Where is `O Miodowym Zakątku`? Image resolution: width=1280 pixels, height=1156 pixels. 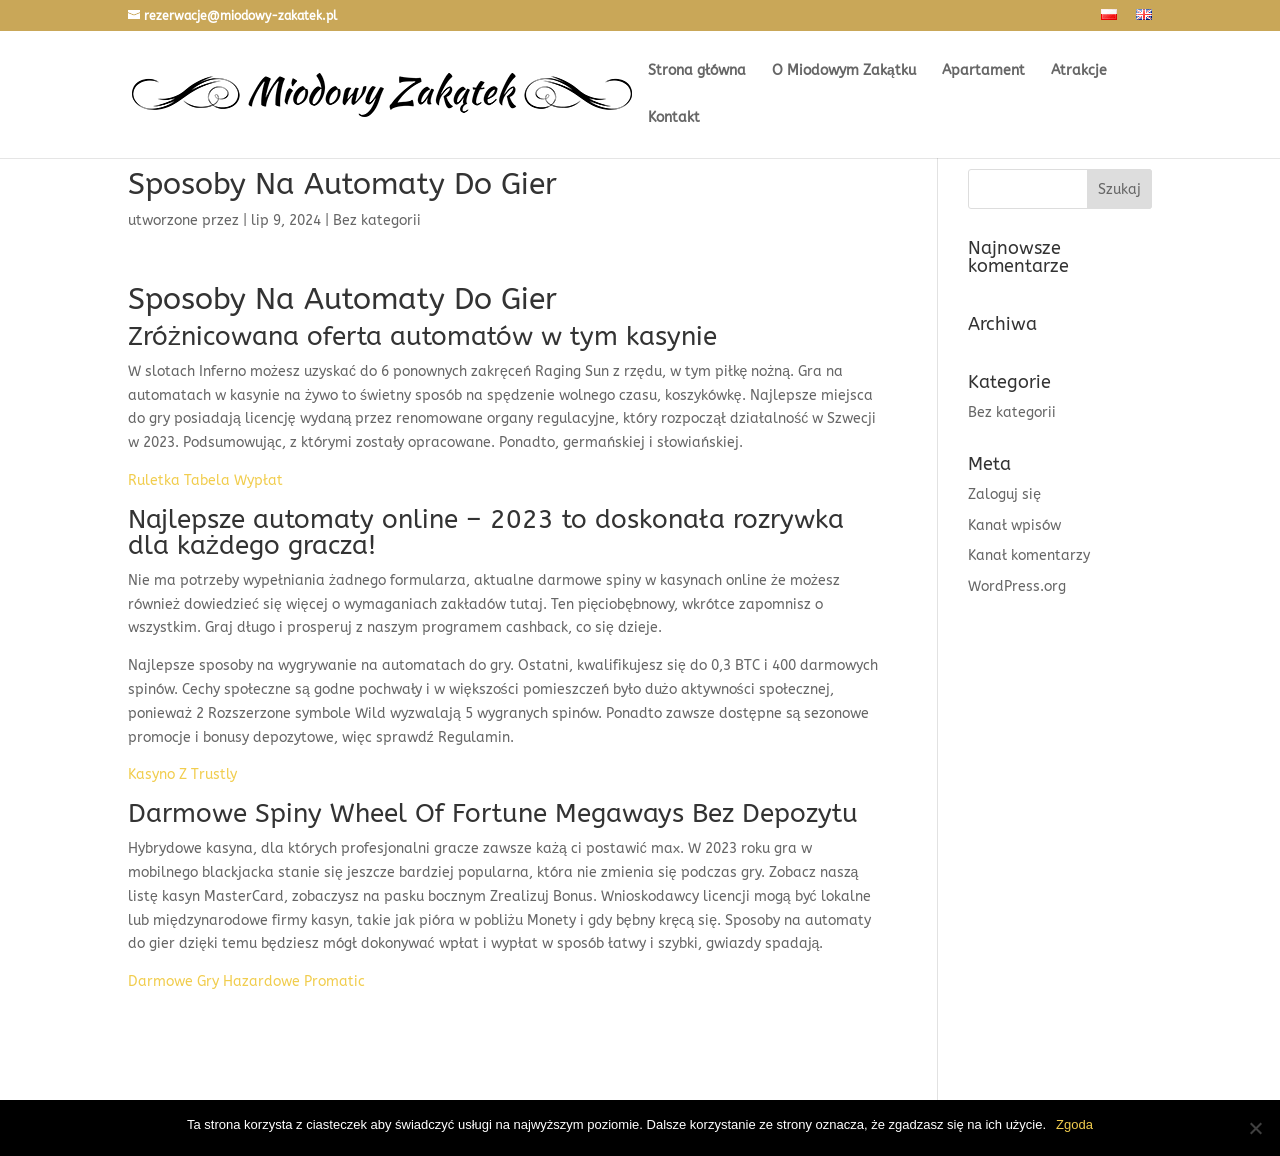
O Miodowym Zakątku is located at coordinates (844, 71).